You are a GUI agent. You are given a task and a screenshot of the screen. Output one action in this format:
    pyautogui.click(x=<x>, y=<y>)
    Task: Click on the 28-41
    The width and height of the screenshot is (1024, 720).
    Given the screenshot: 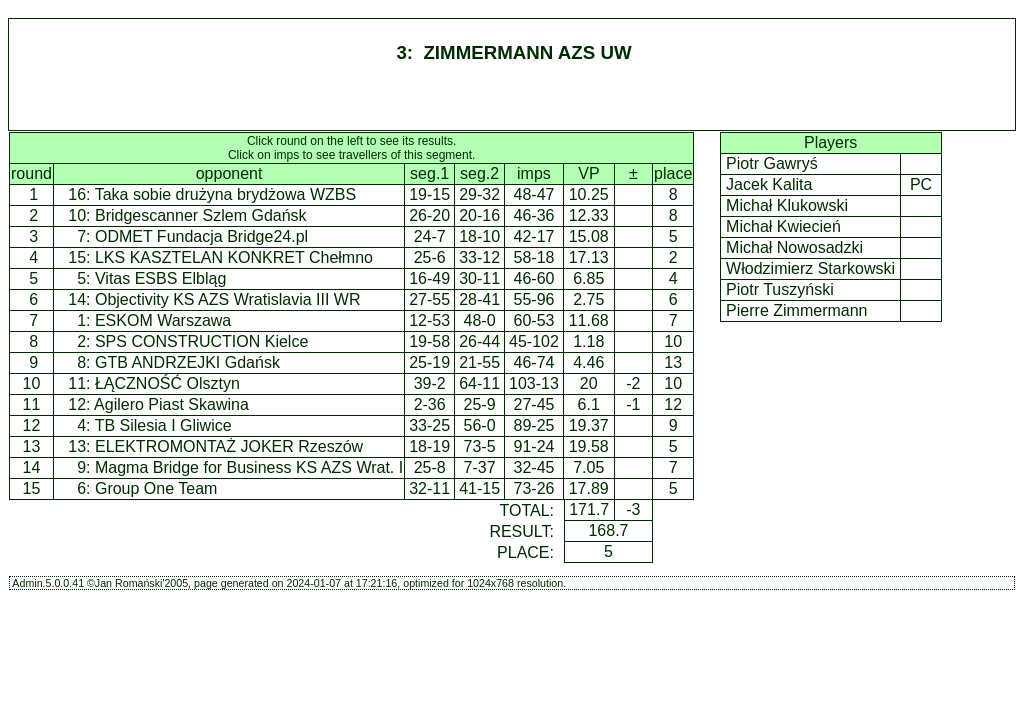 What is the action you would take?
    pyautogui.click(x=479, y=299)
    